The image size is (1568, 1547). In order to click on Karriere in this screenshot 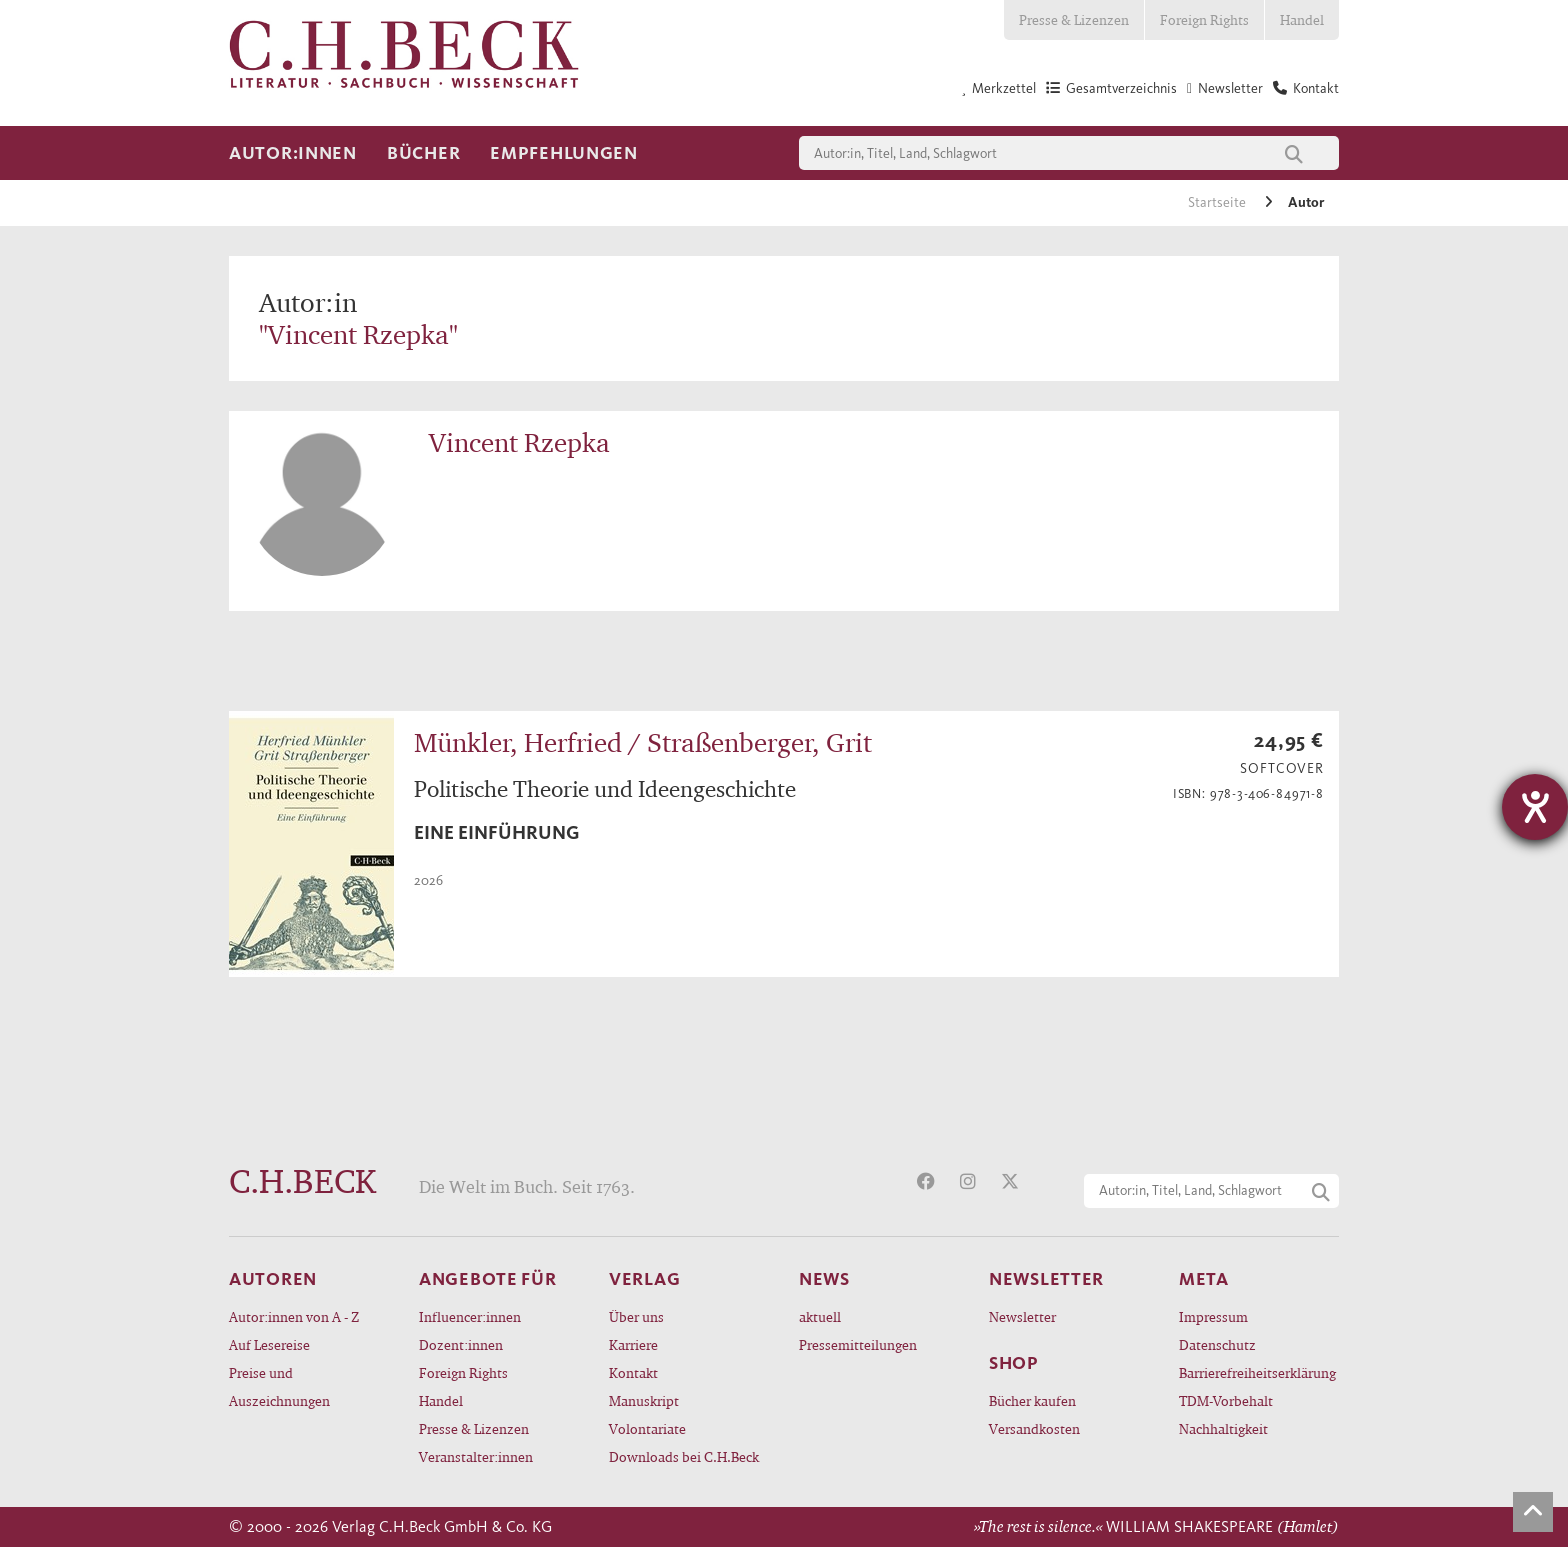, I will do `click(633, 1344)`.